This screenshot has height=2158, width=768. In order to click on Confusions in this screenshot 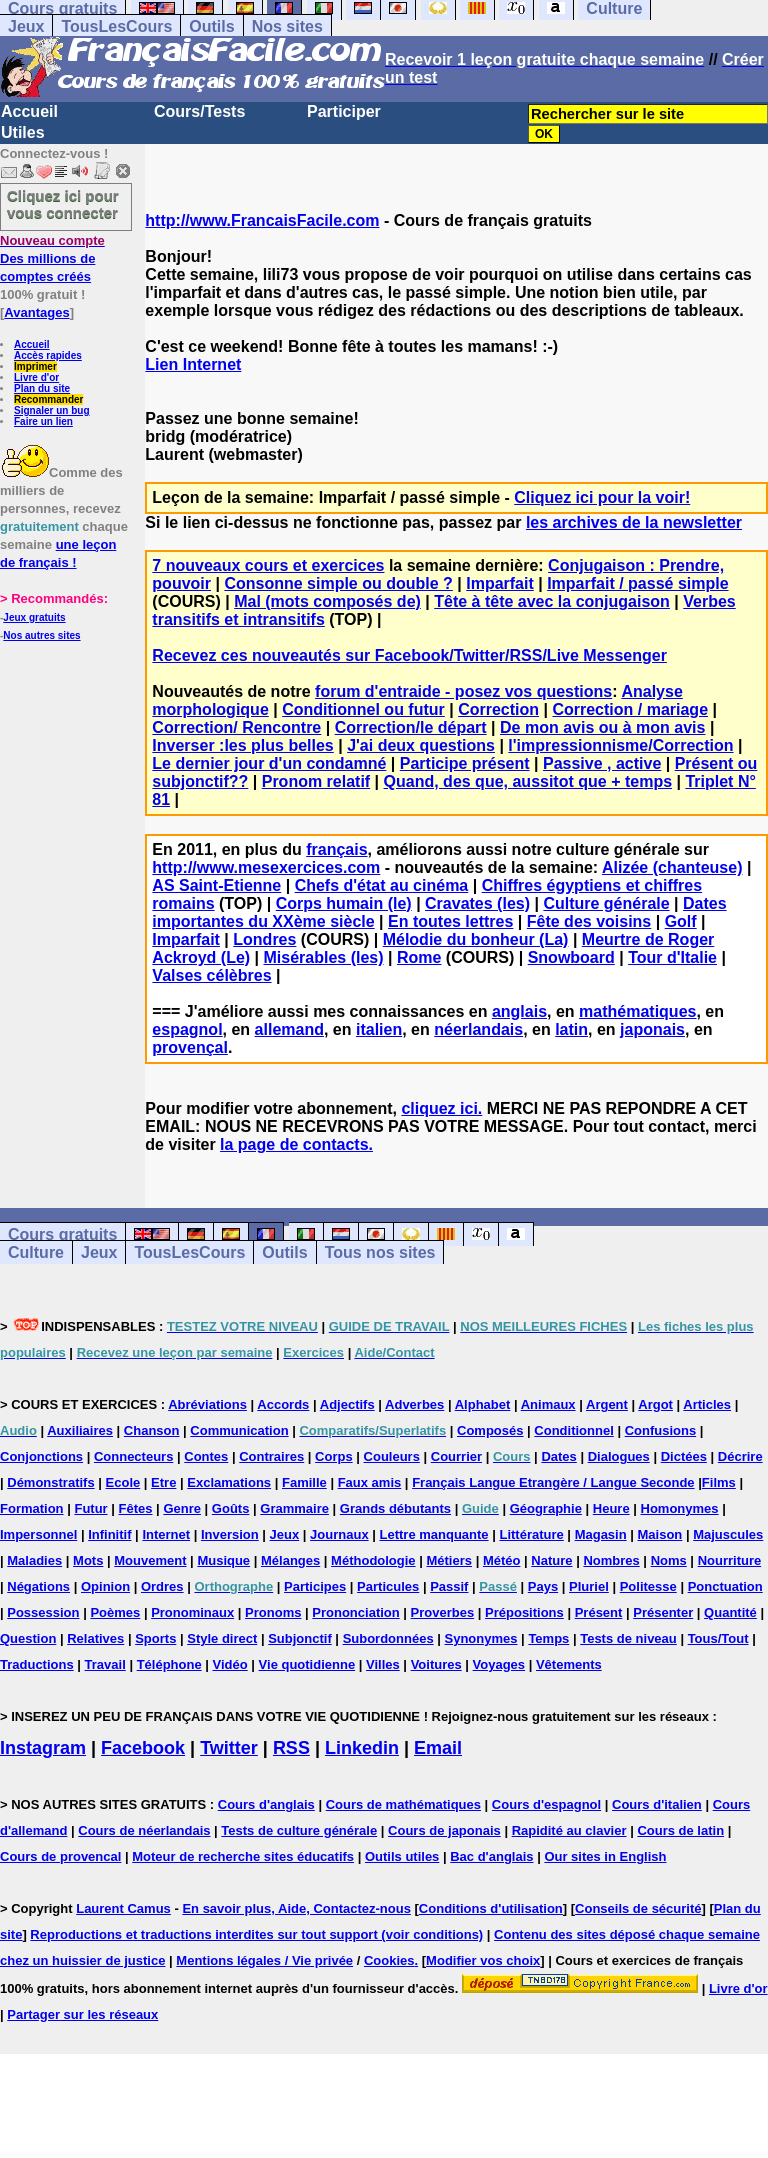, I will do `click(661, 1430)`.